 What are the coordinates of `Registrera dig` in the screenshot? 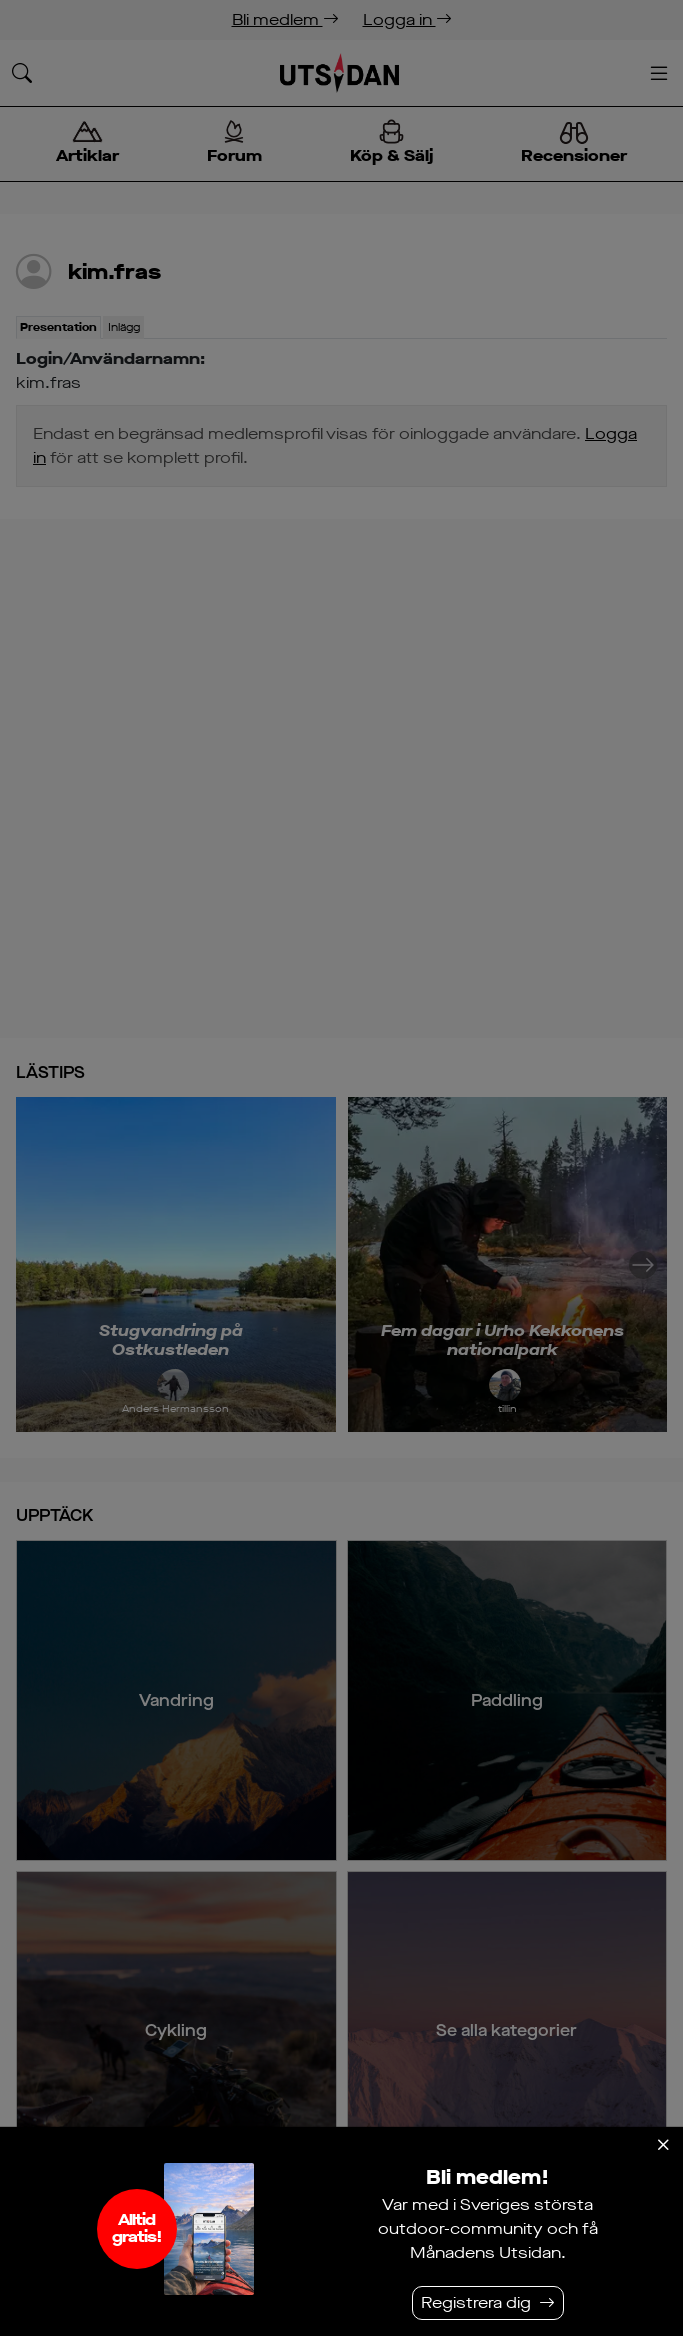 It's located at (476, 2302).